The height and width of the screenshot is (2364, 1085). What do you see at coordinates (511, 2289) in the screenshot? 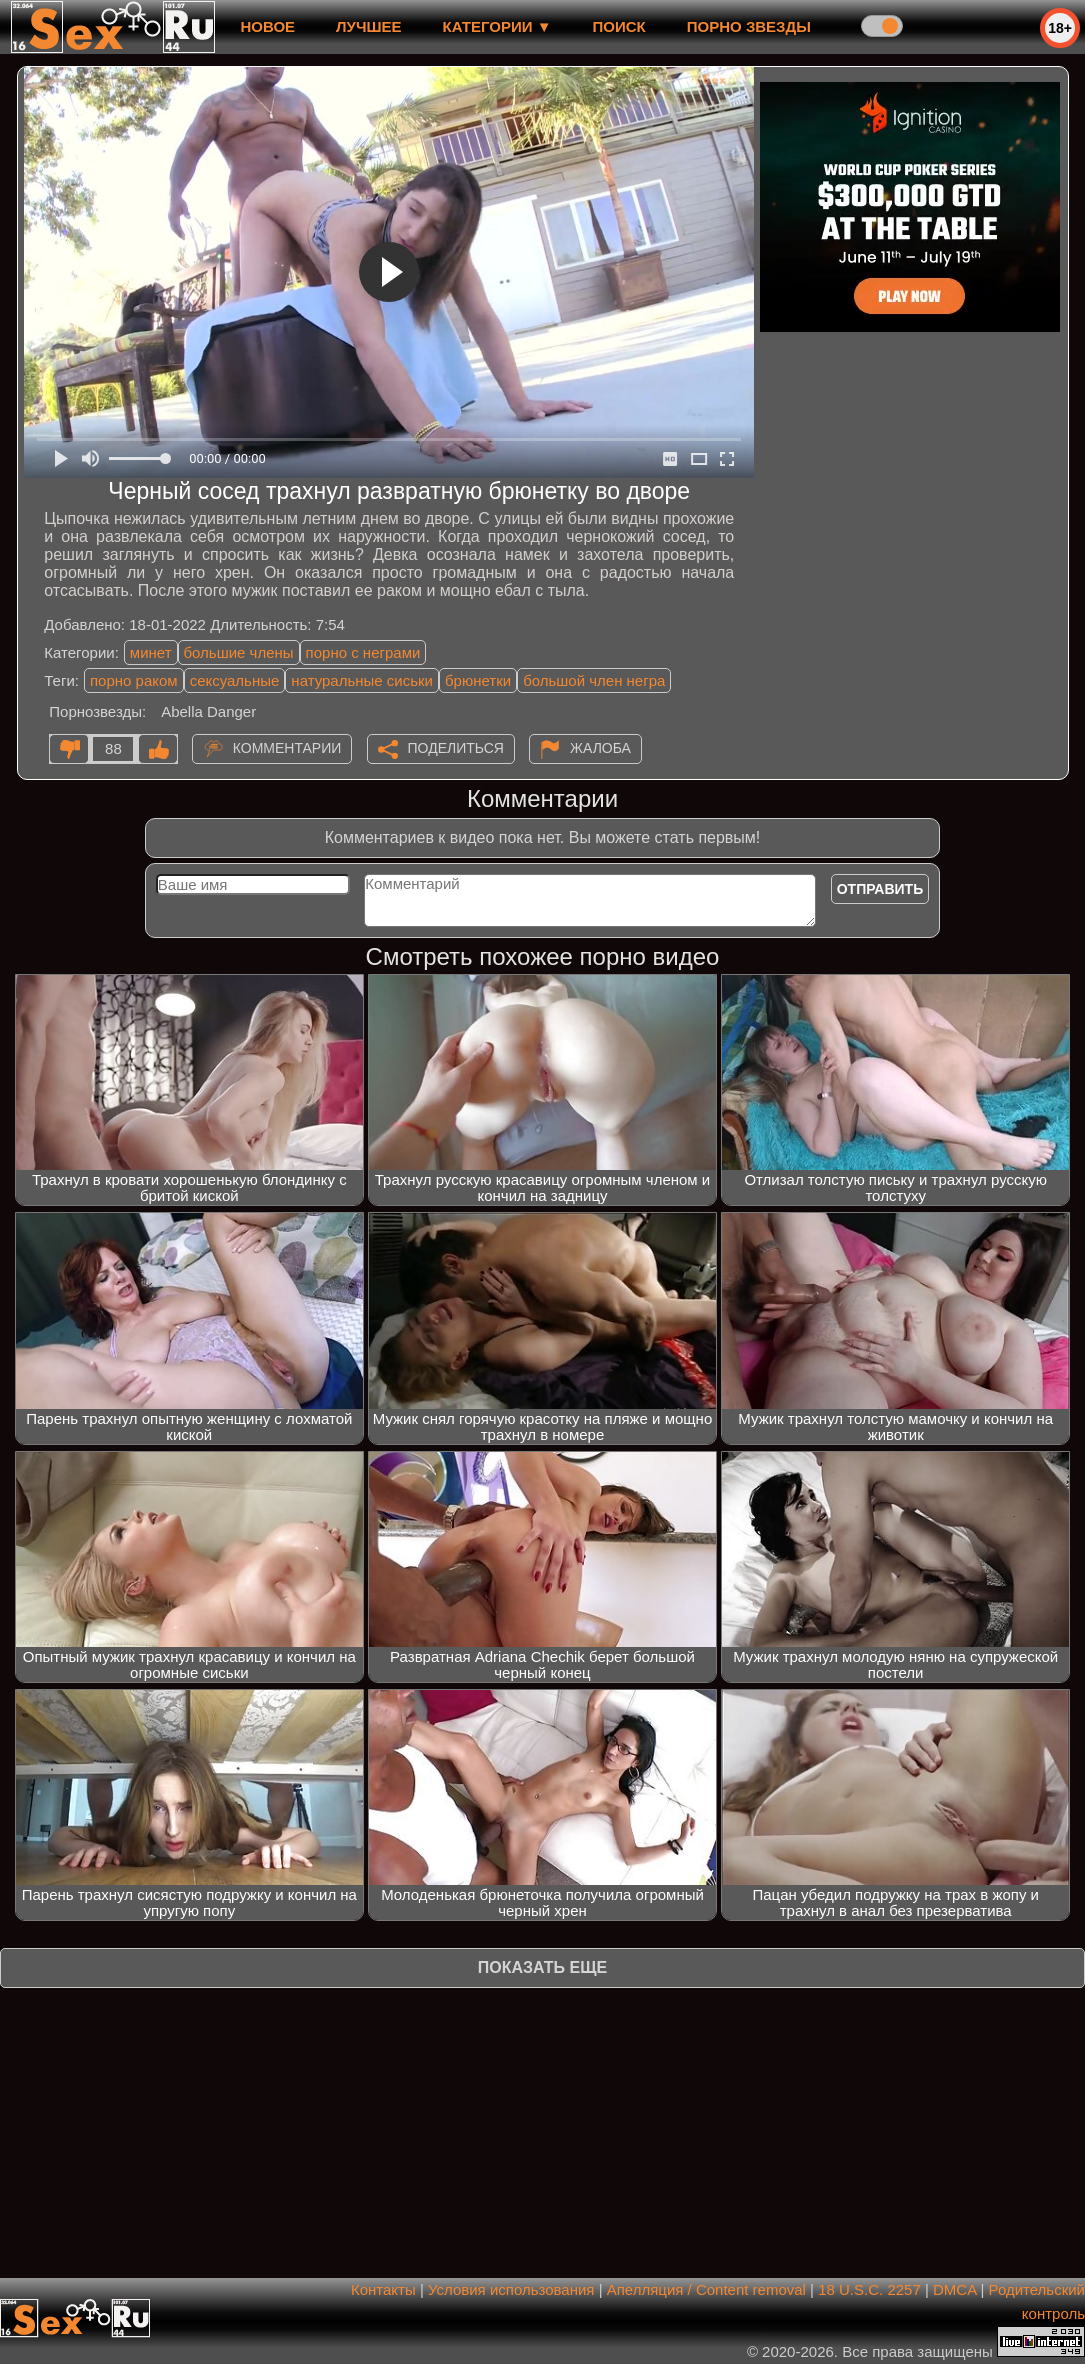
I see `Условия использования` at bounding box center [511, 2289].